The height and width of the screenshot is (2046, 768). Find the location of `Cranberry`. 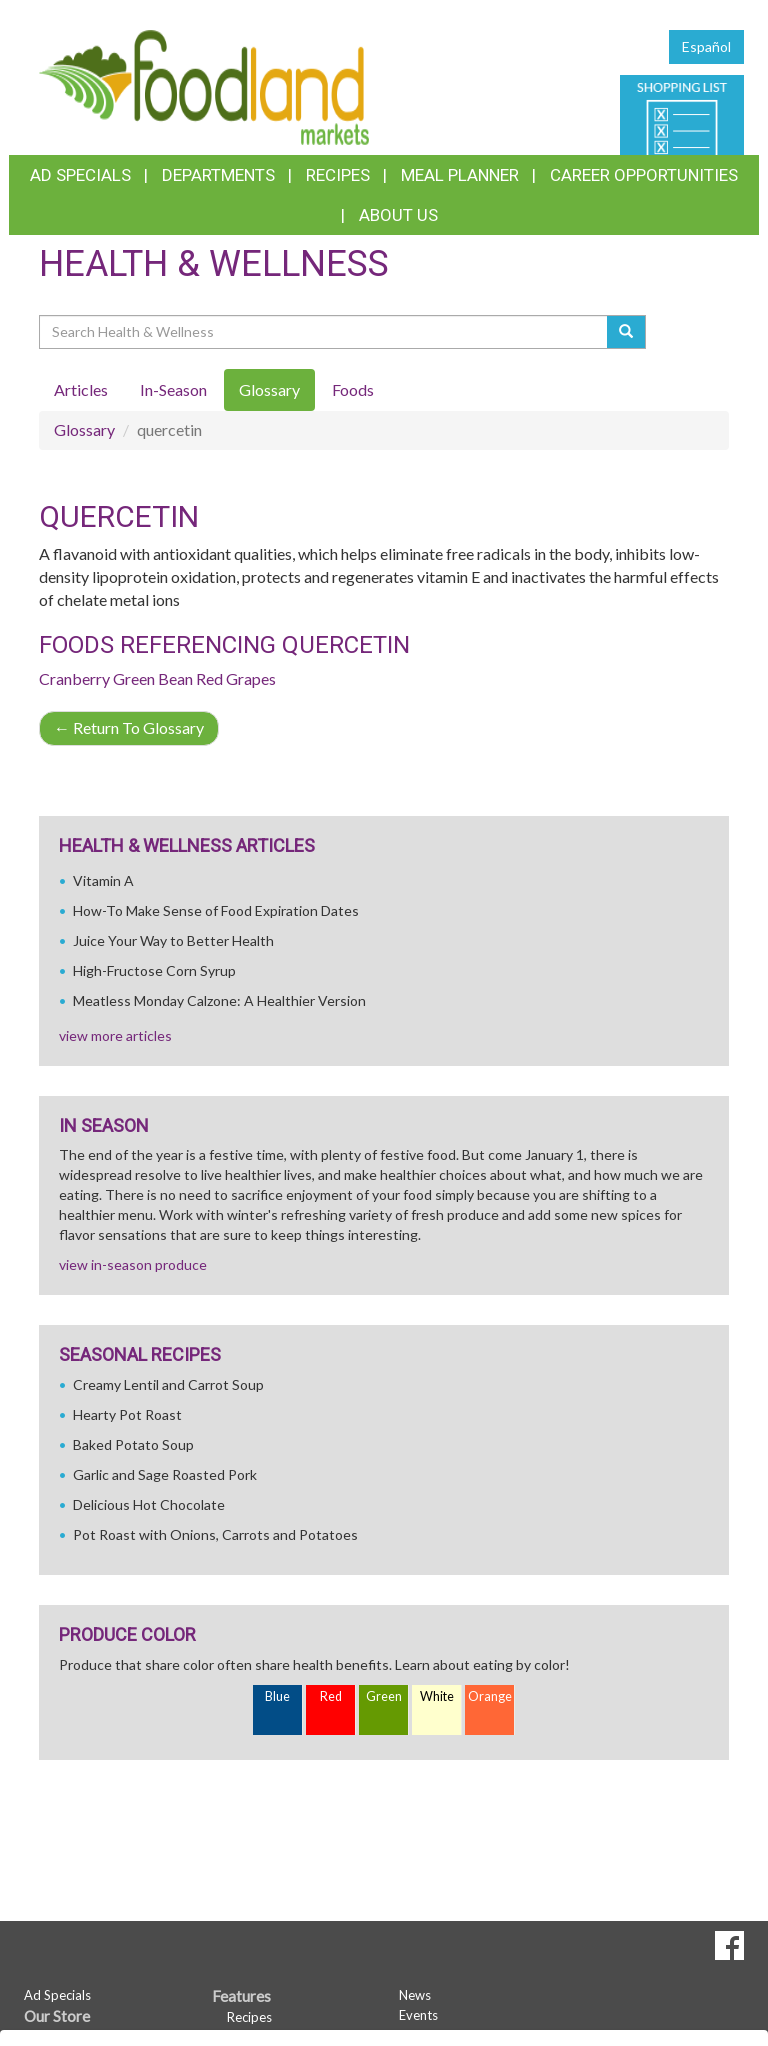

Cranberry is located at coordinates (74, 678).